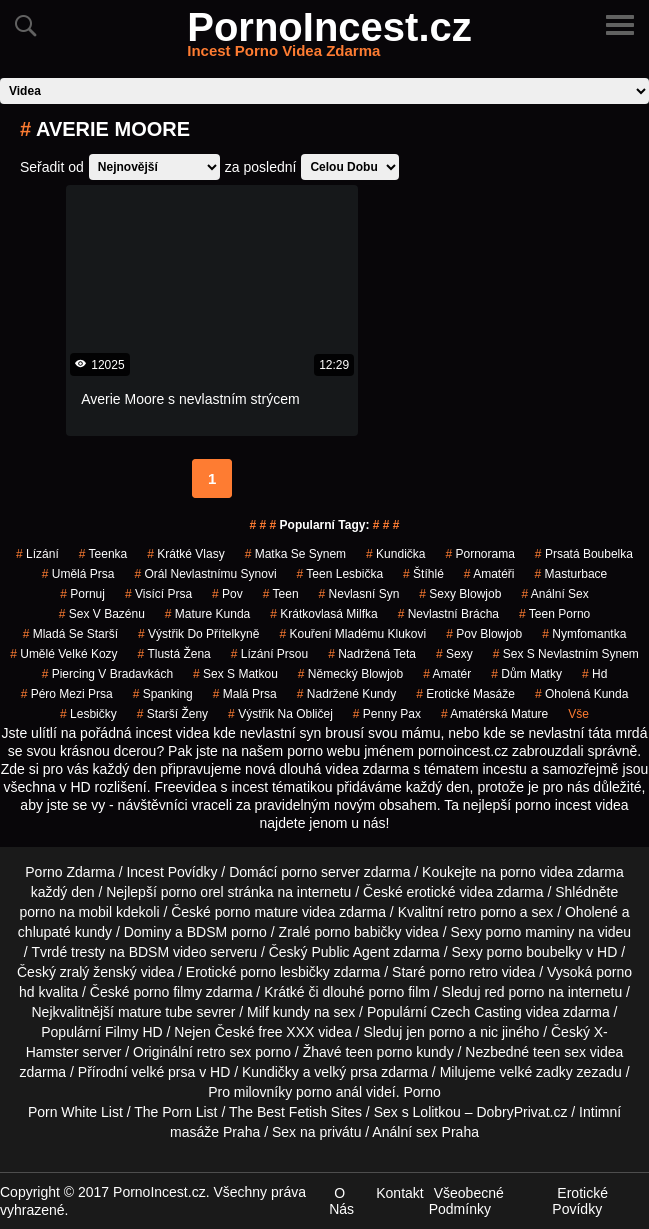 The height and width of the screenshot is (1229, 649). I want to click on sex s nevlastním synem, so click(566, 654).